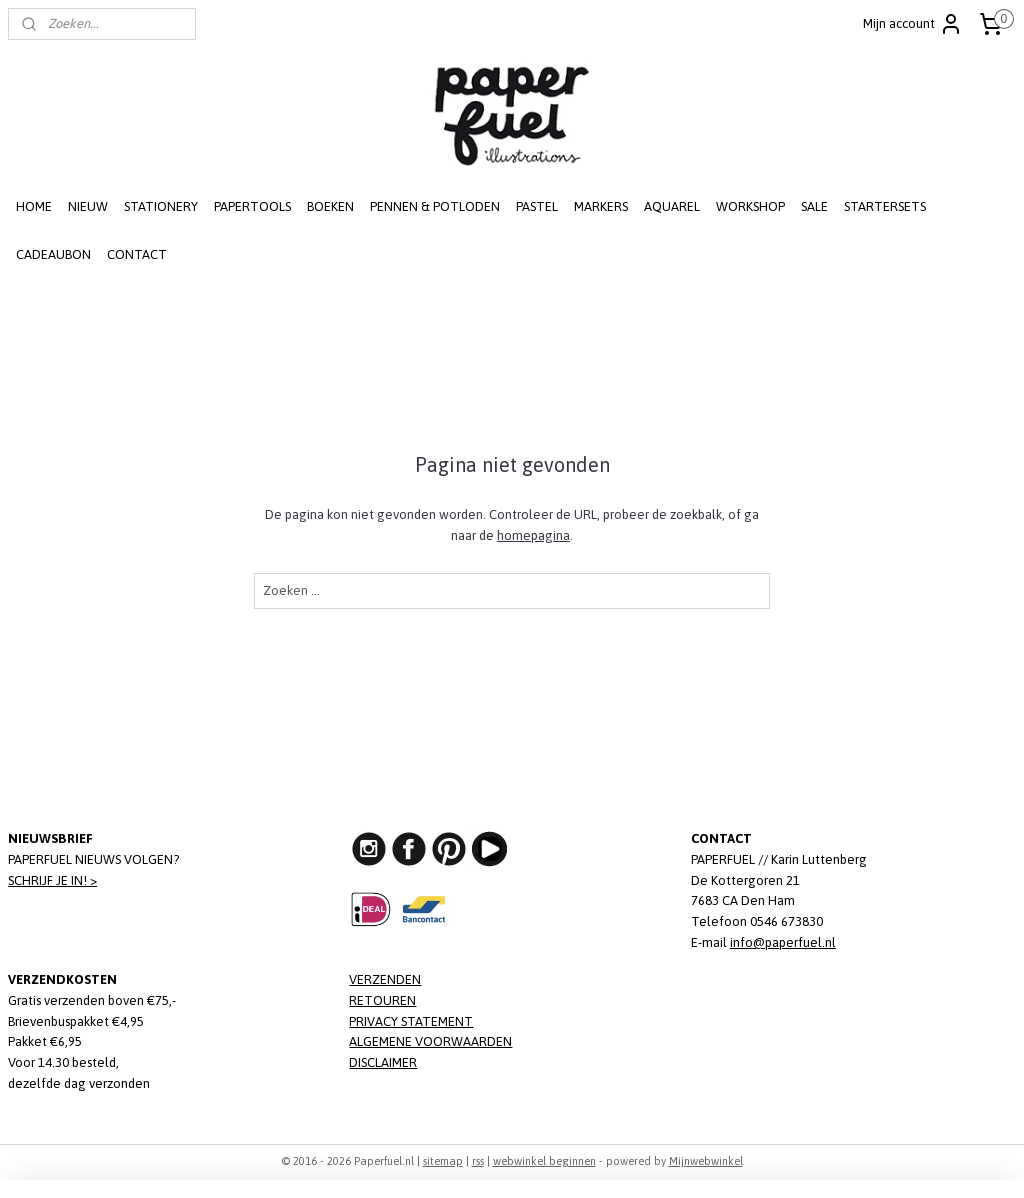  I want to click on info@paperfuel.nl, so click(783, 942).